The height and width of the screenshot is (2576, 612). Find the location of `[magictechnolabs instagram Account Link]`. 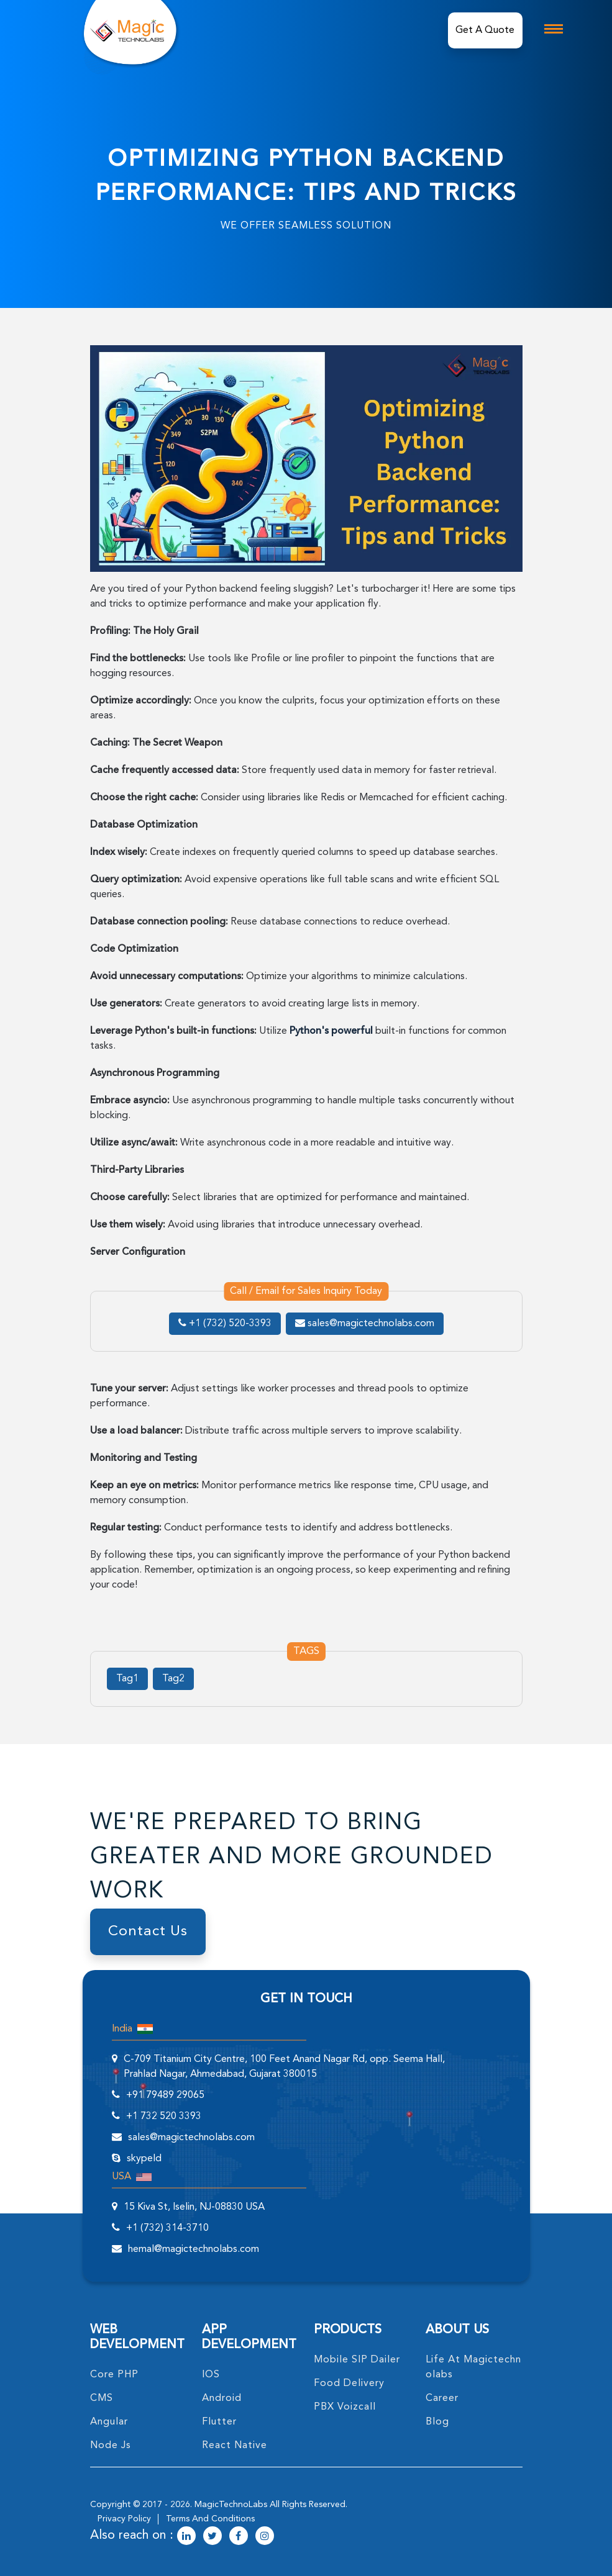

[magictechnolabs instagram Account Link] is located at coordinates (265, 2537).